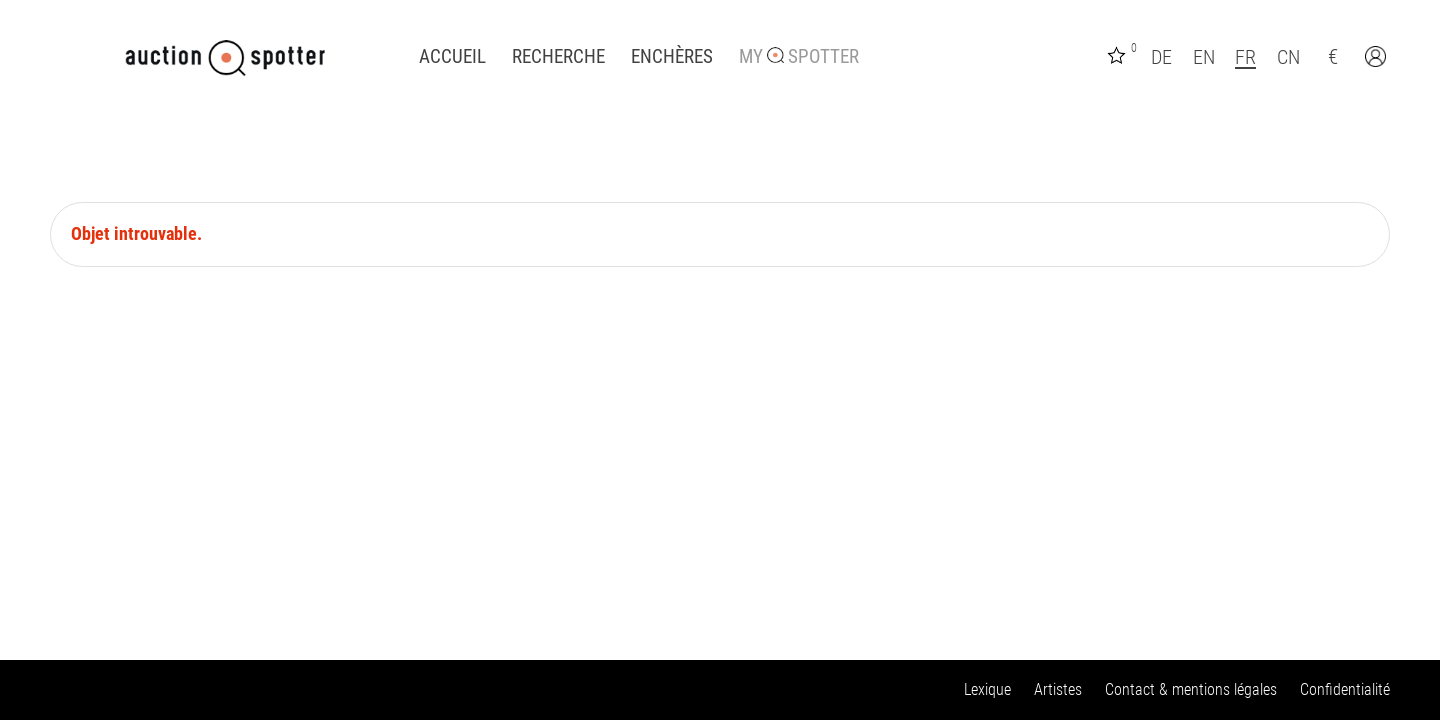  What do you see at coordinates (1345, 689) in the screenshot?
I see `Confidentialité` at bounding box center [1345, 689].